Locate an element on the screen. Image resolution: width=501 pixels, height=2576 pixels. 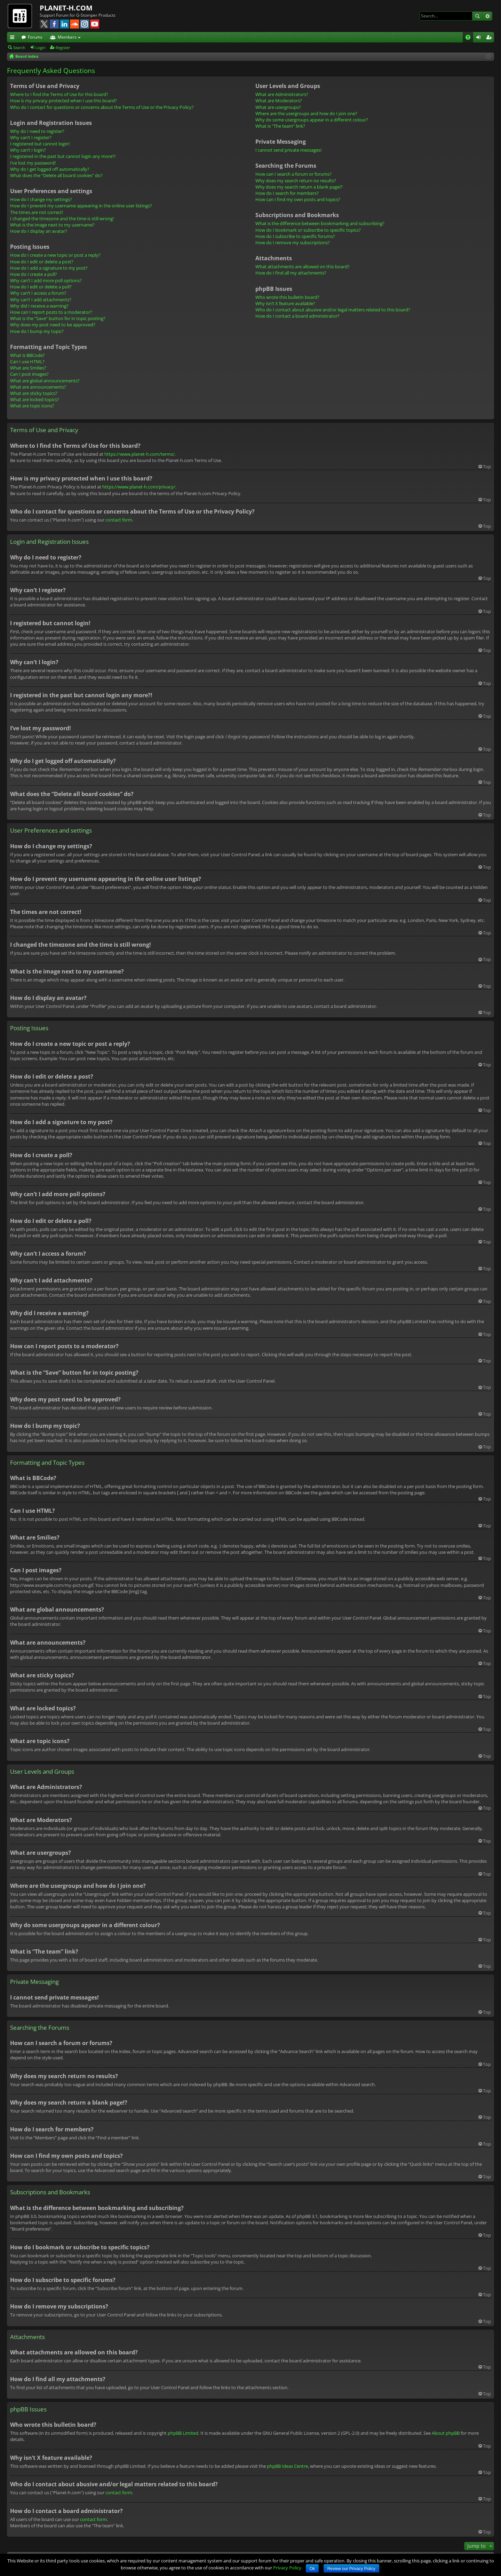
Top is located at coordinates (487, 466).